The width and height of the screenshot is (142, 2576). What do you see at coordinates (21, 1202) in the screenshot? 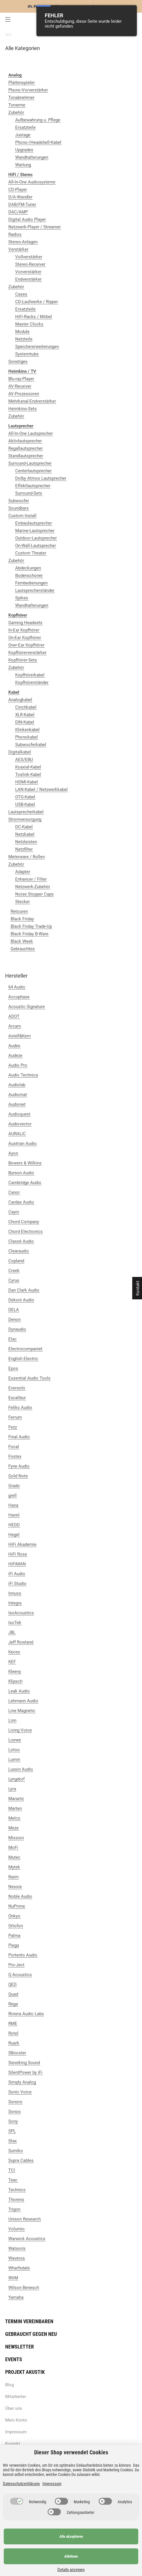
I see `Cardas Audio` at bounding box center [21, 1202].